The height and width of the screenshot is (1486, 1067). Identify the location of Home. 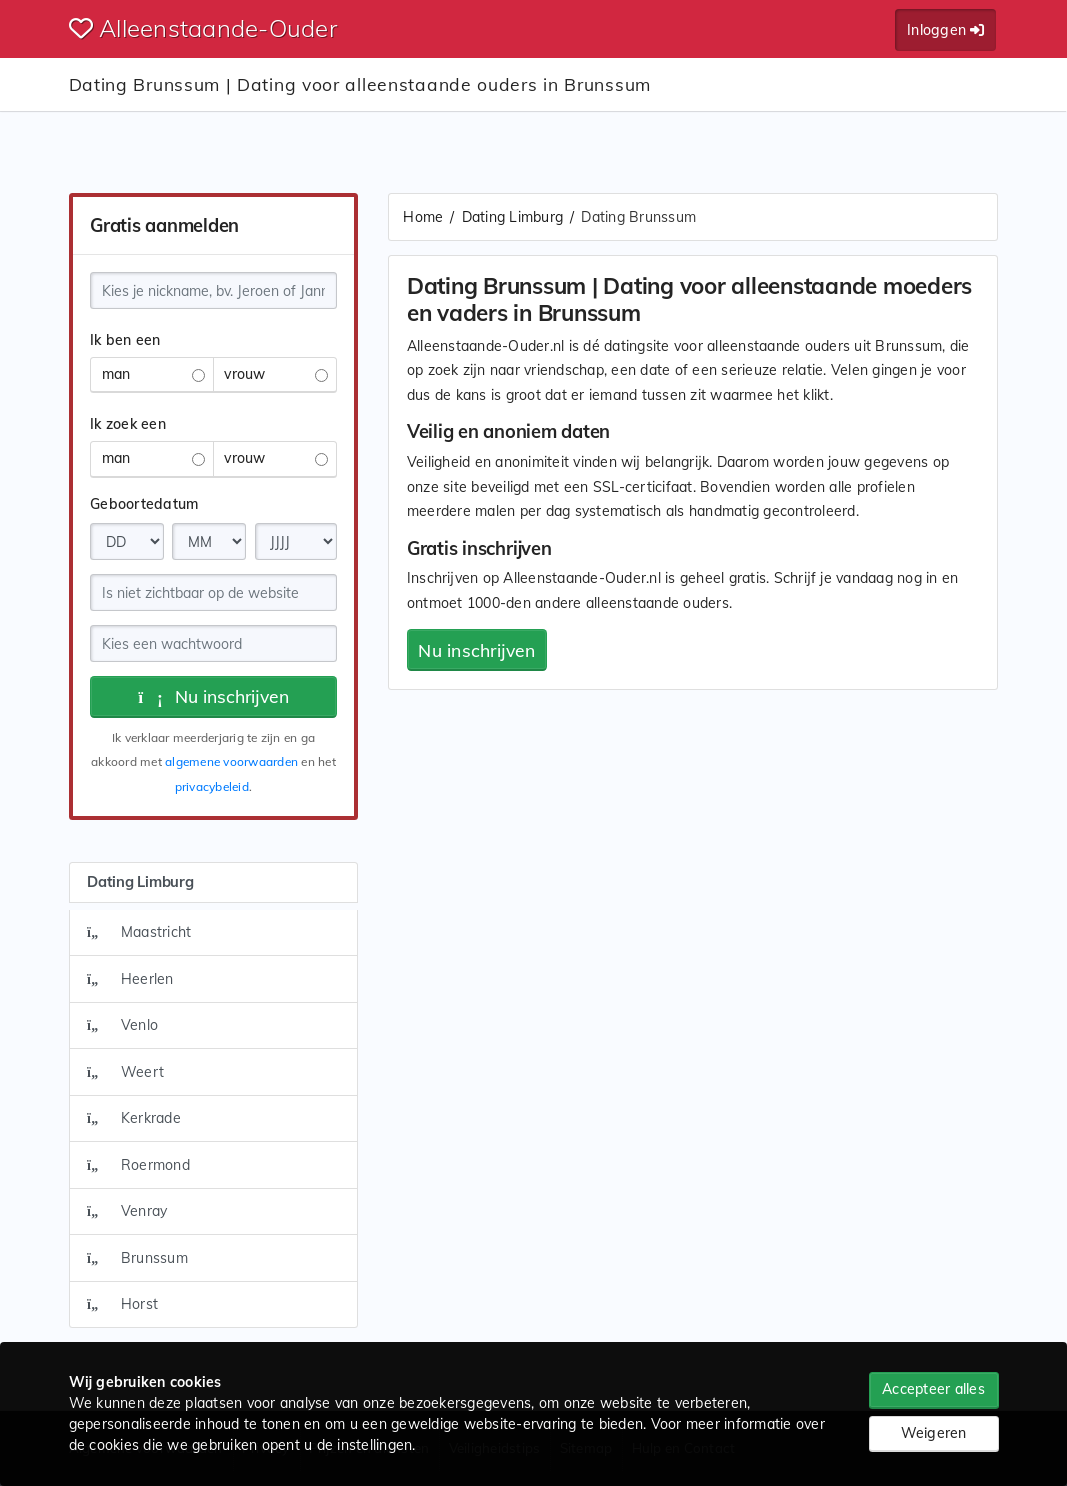
(423, 217).